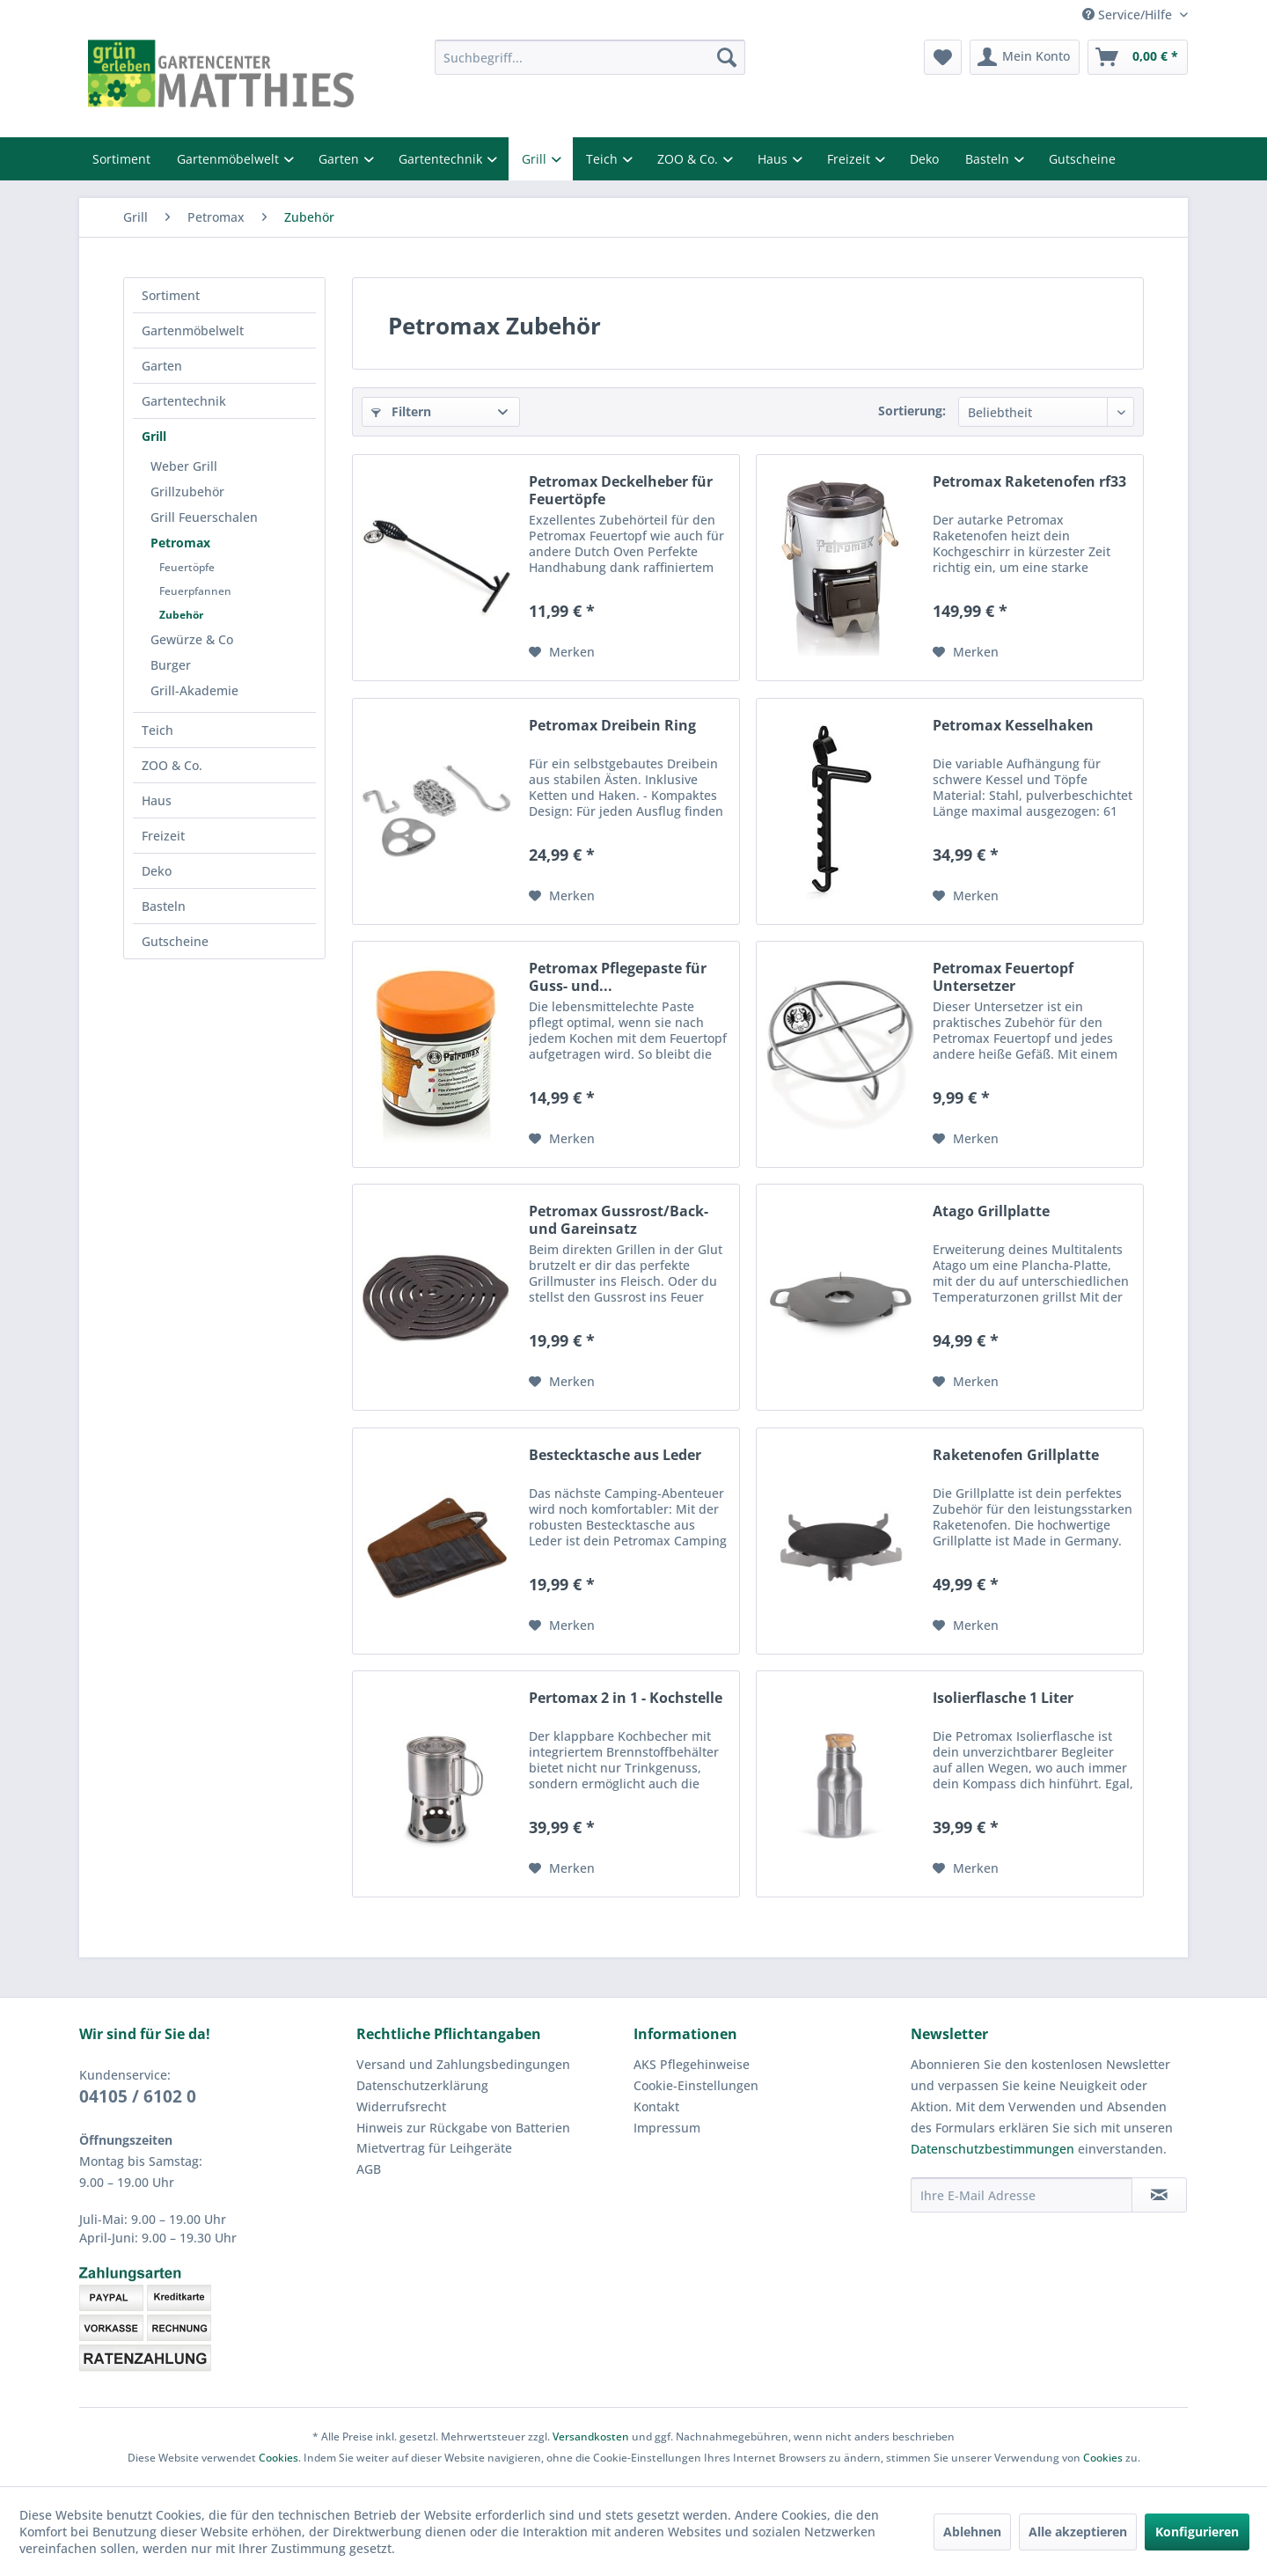 The width and height of the screenshot is (1267, 2576). Describe the element at coordinates (368, 2169) in the screenshot. I see `AGB` at that location.